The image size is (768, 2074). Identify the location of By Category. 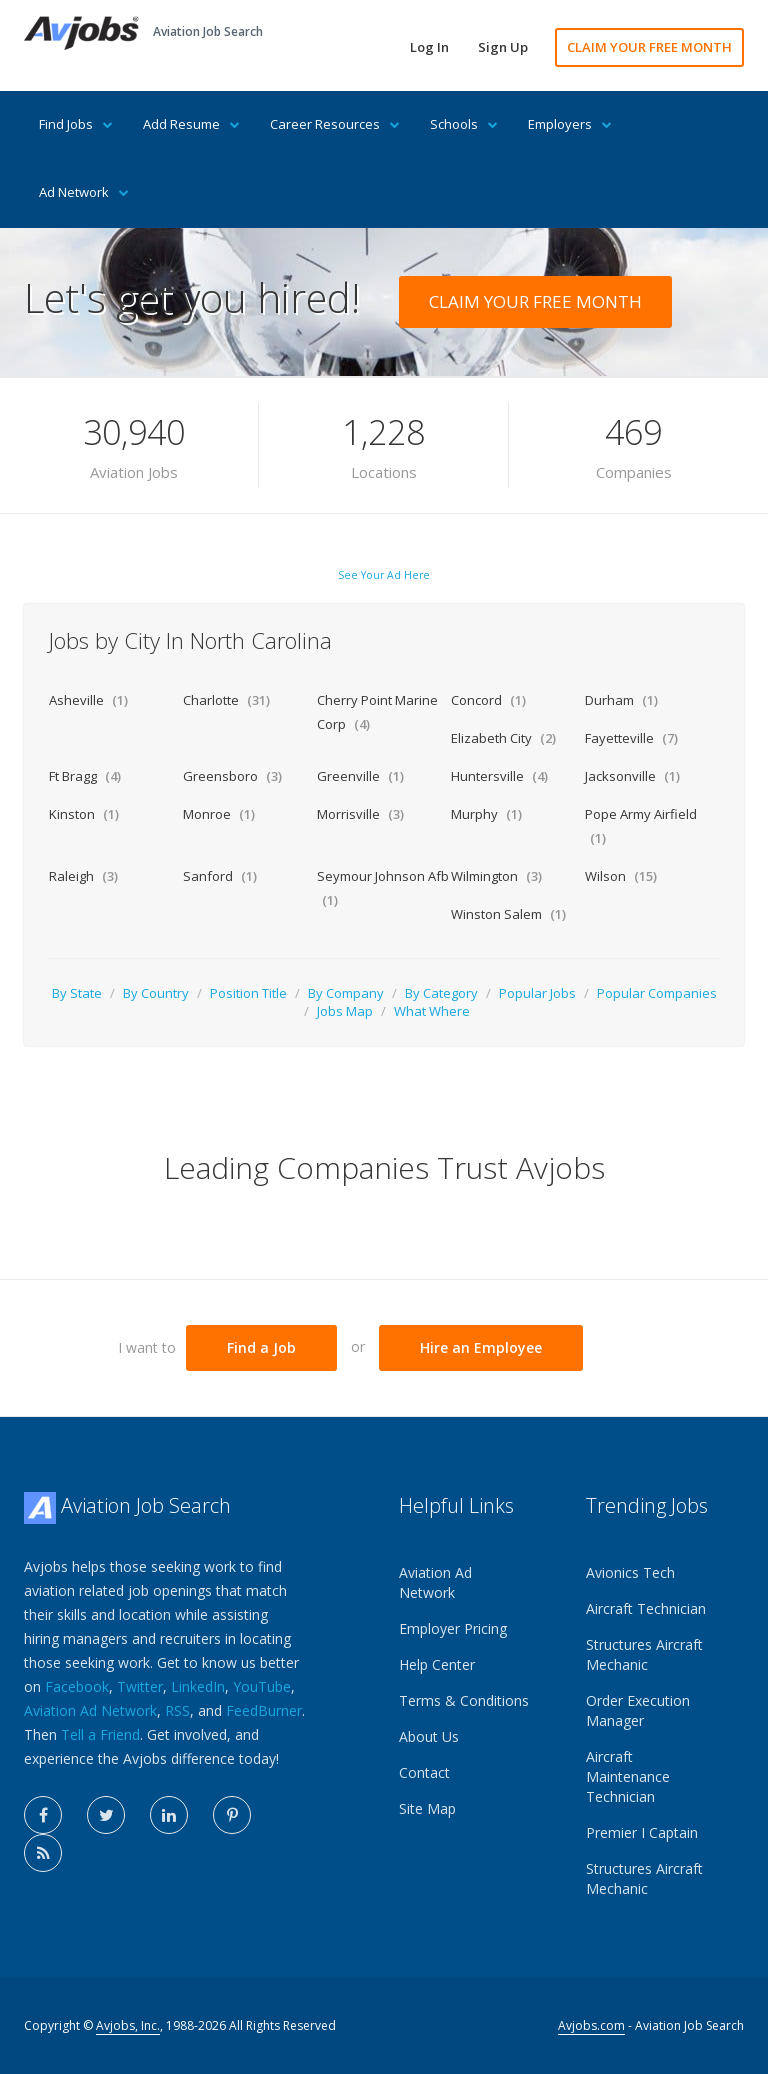
(441, 993).